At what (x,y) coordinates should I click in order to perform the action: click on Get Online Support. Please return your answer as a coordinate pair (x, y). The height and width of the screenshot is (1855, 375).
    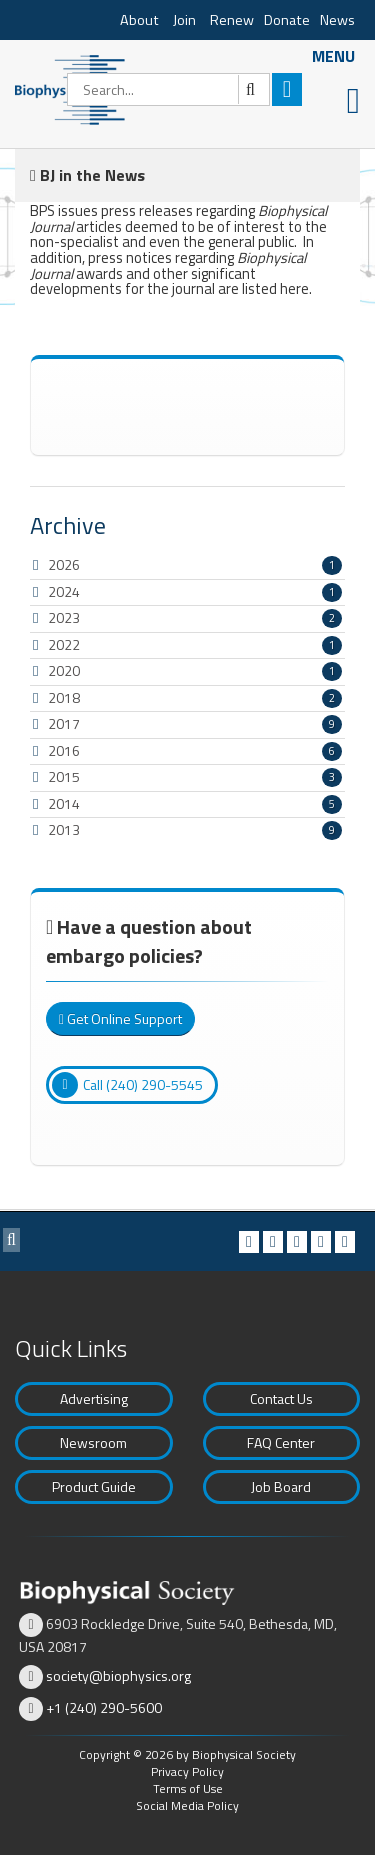
    Looking at the image, I should click on (120, 1018).